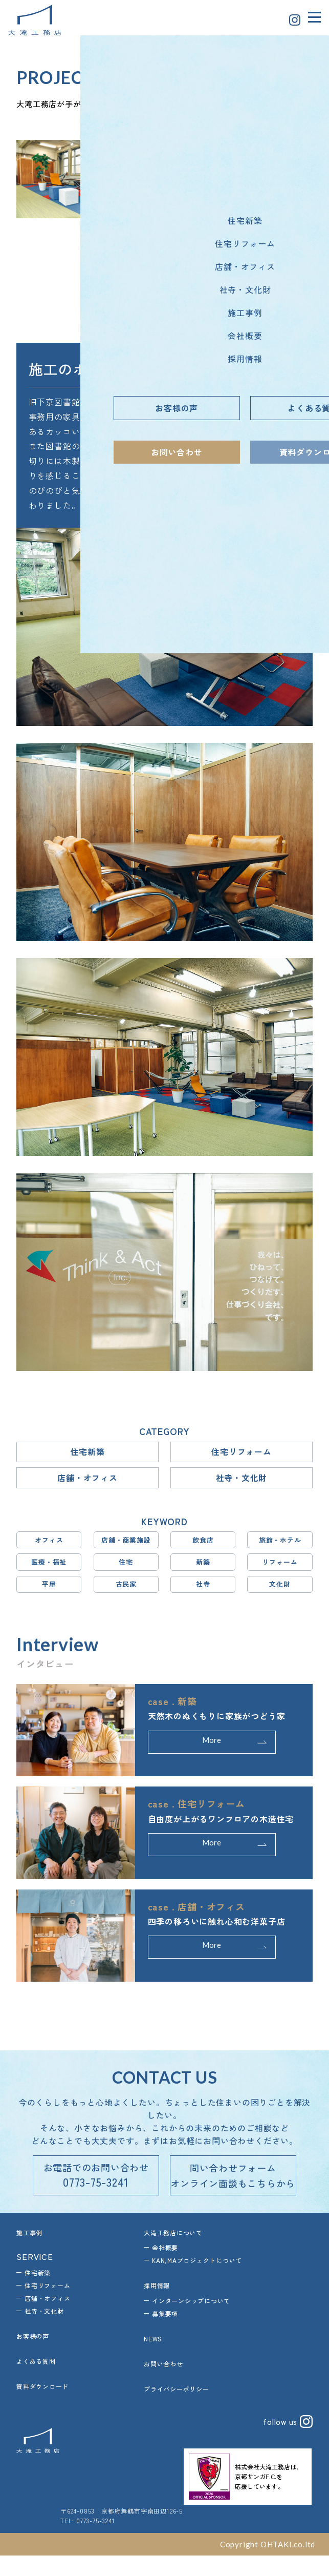  Describe the element at coordinates (280, 1569) in the screenshot. I see `リフォーム` at that location.